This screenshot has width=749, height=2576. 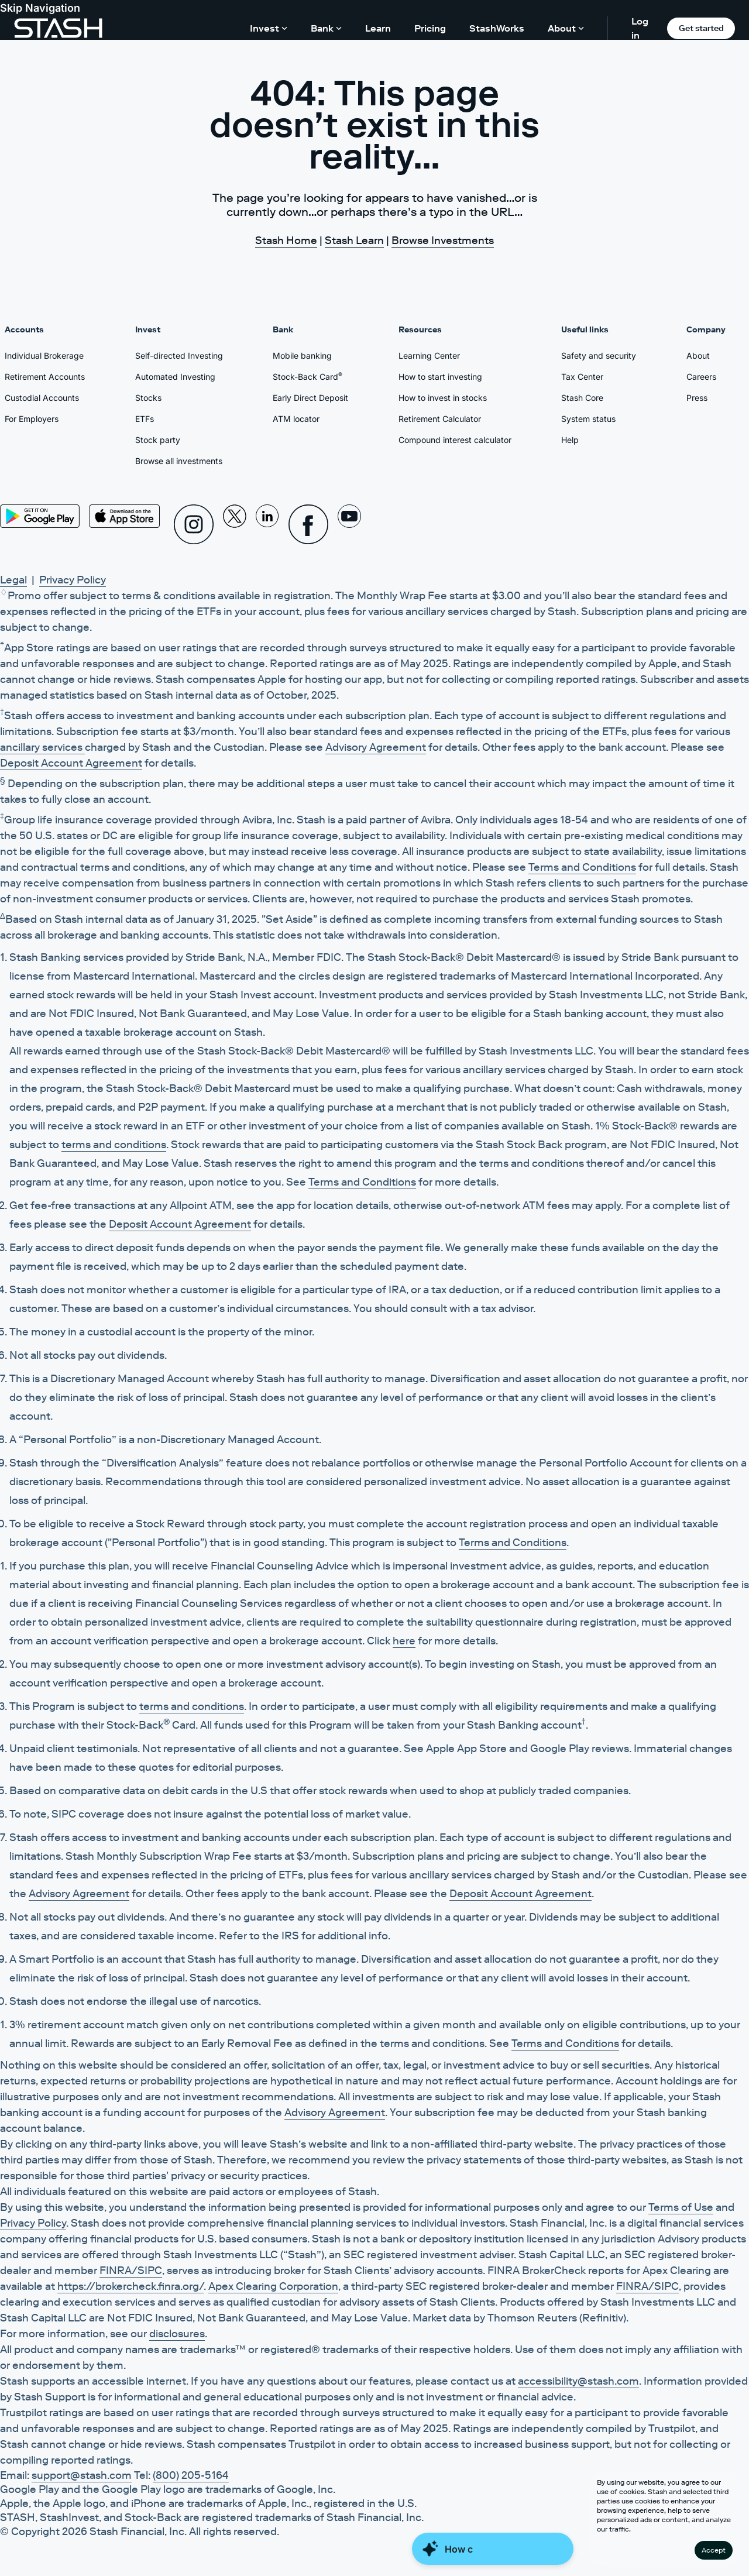 What do you see at coordinates (13, 579) in the screenshot?
I see `Legal` at bounding box center [13, 579].